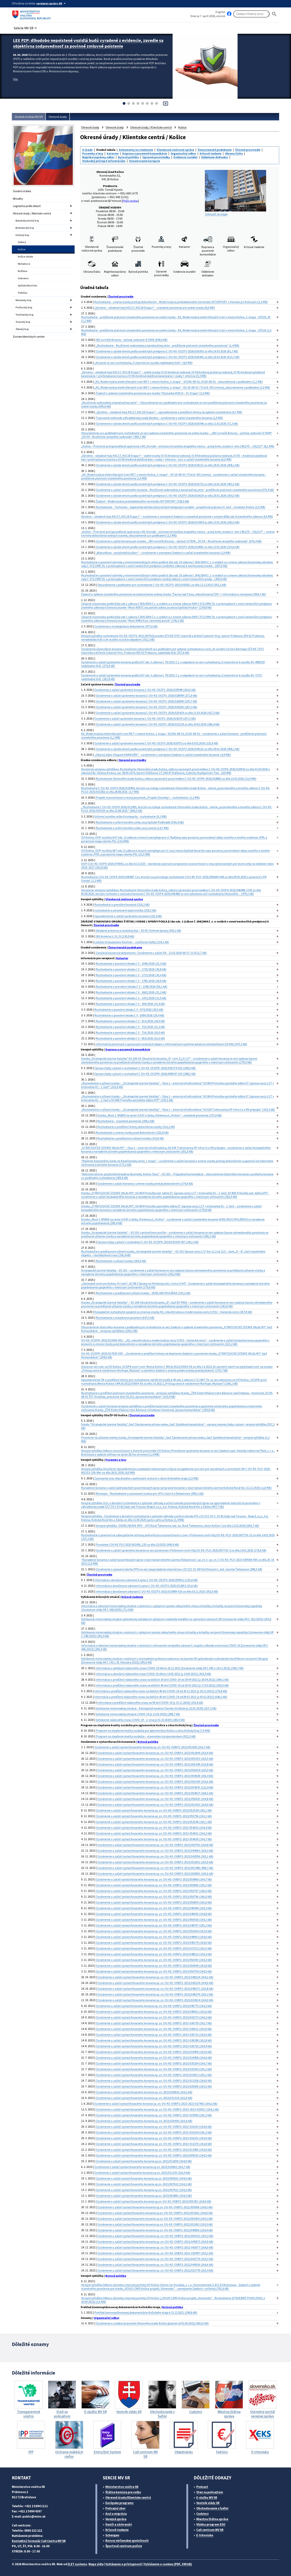 This screenshot has height=2576, width=291. I want to click on Oznámenia o začatí vyvlastňovacieho konania sp. zn. OU-KE-OVBP2-2023/048219 (164,1 kB), so click(155, 1977).